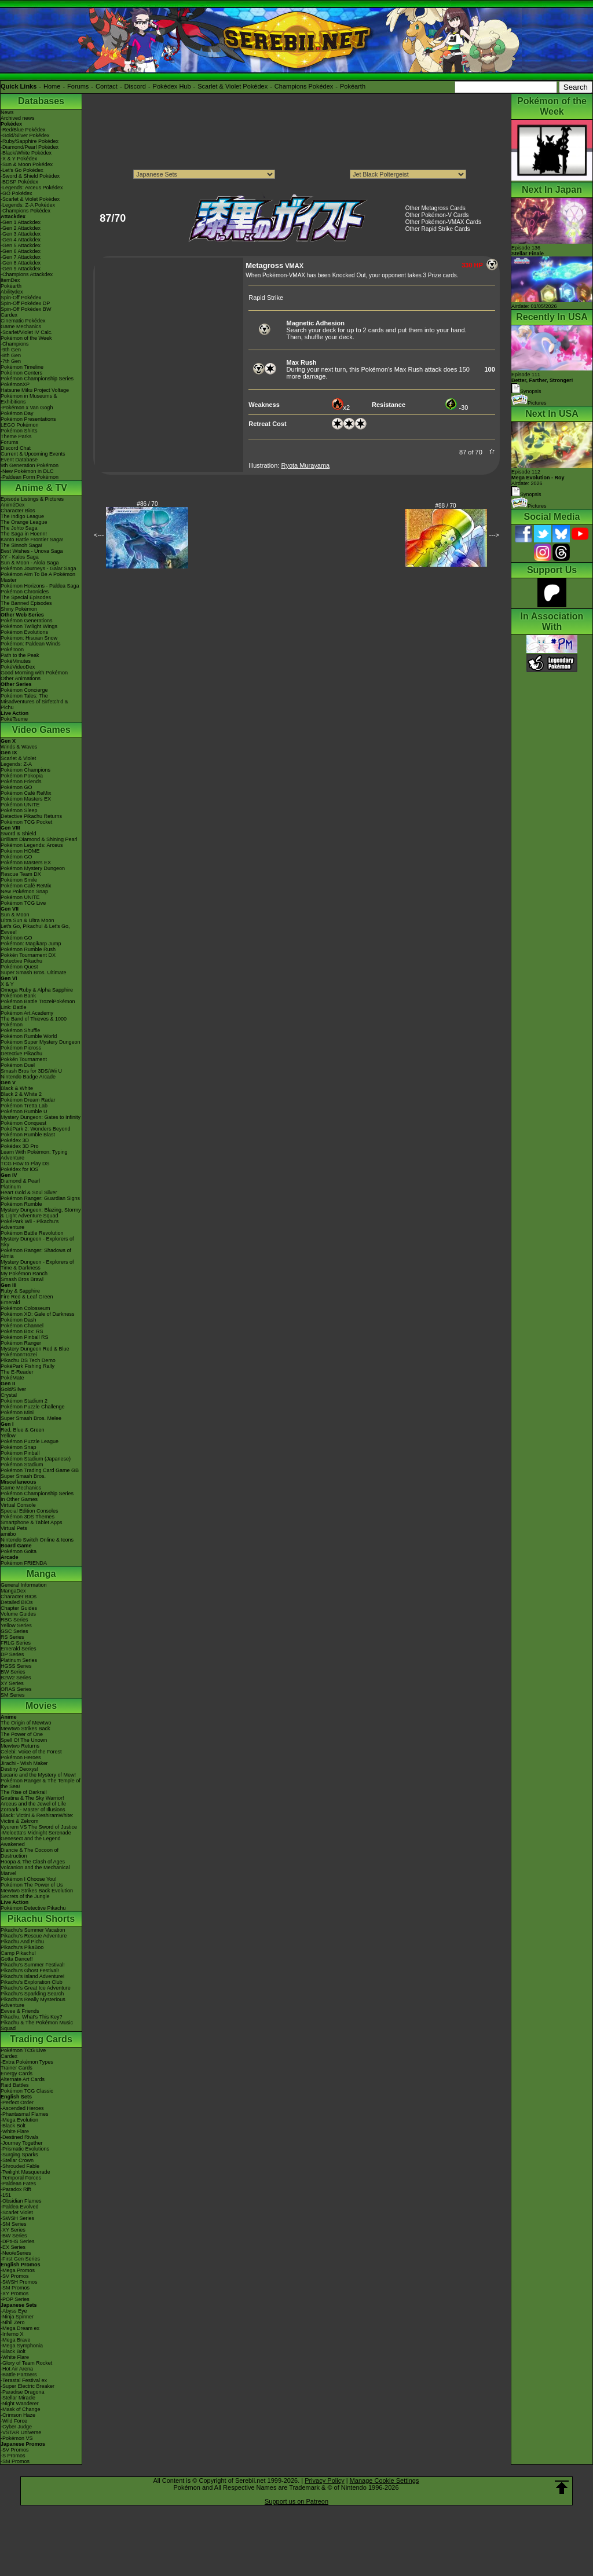  What do you see at coordinates (20, 557) in the screenshot?
I see `XY - Kalos Saga` at bounding box center [20, 557].